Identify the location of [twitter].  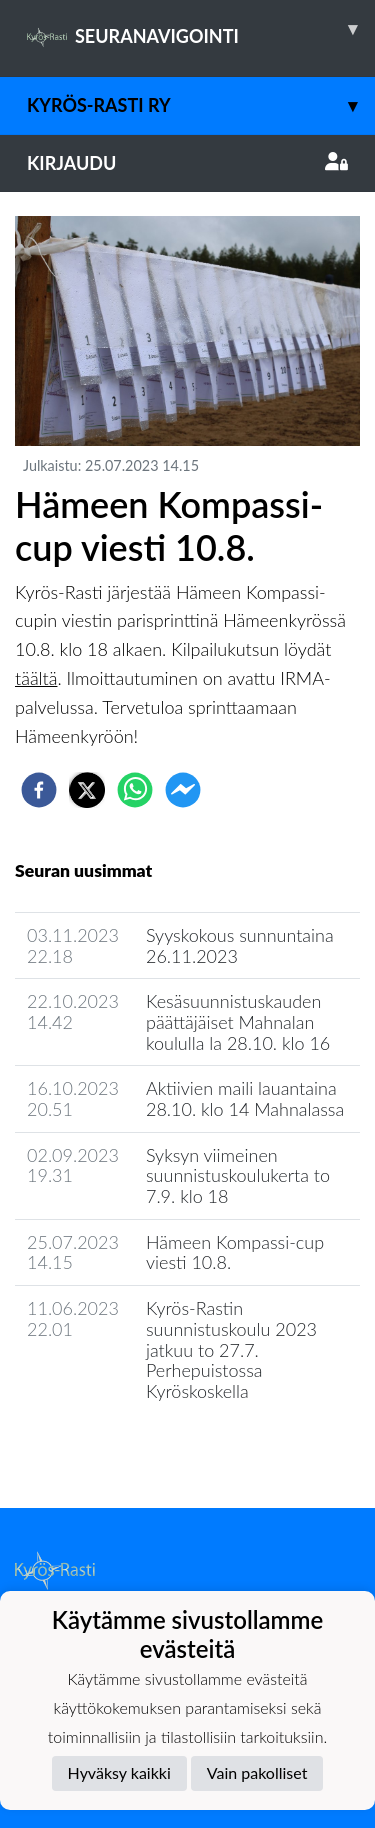
(87, 790).